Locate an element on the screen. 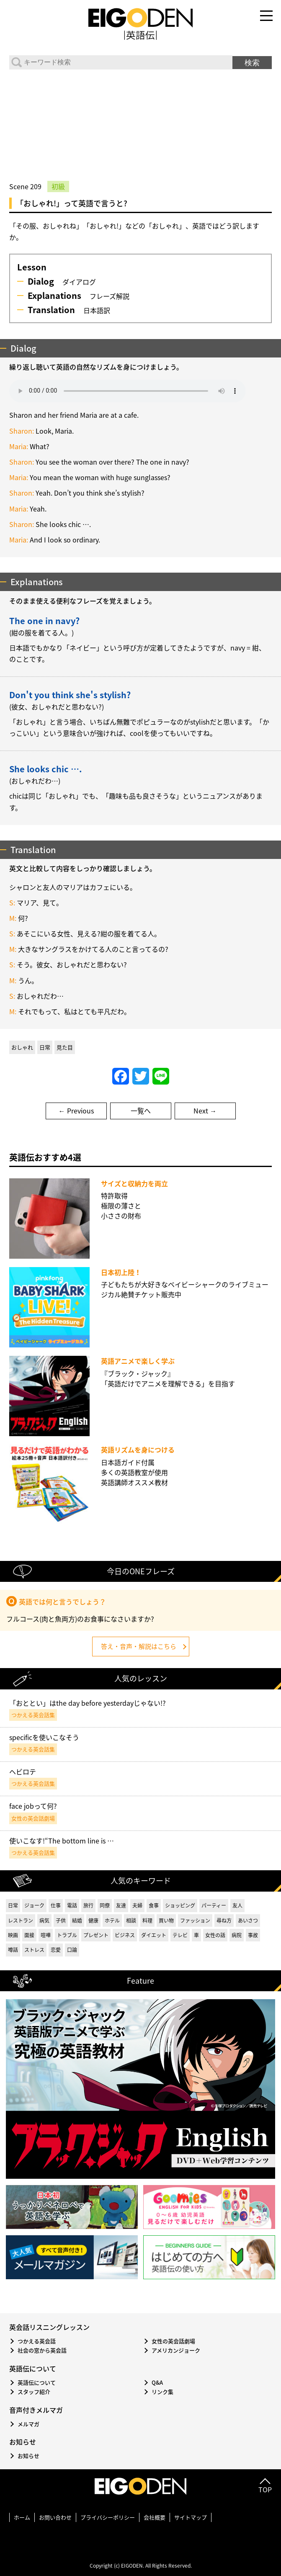 This screenshot has height=2576, width=281. つかえる英会話 is located at coordinates (37, 2341).